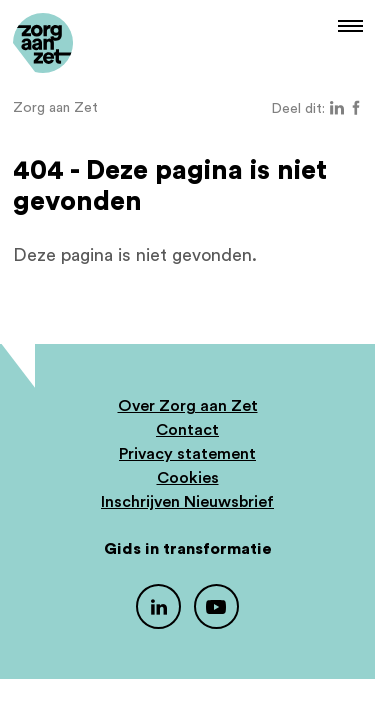 This screenshot has width=375, height=720. Describe the element at coordinates (188, 406) in the screenshot. I see `Over Zorg aan Zet` at that location.